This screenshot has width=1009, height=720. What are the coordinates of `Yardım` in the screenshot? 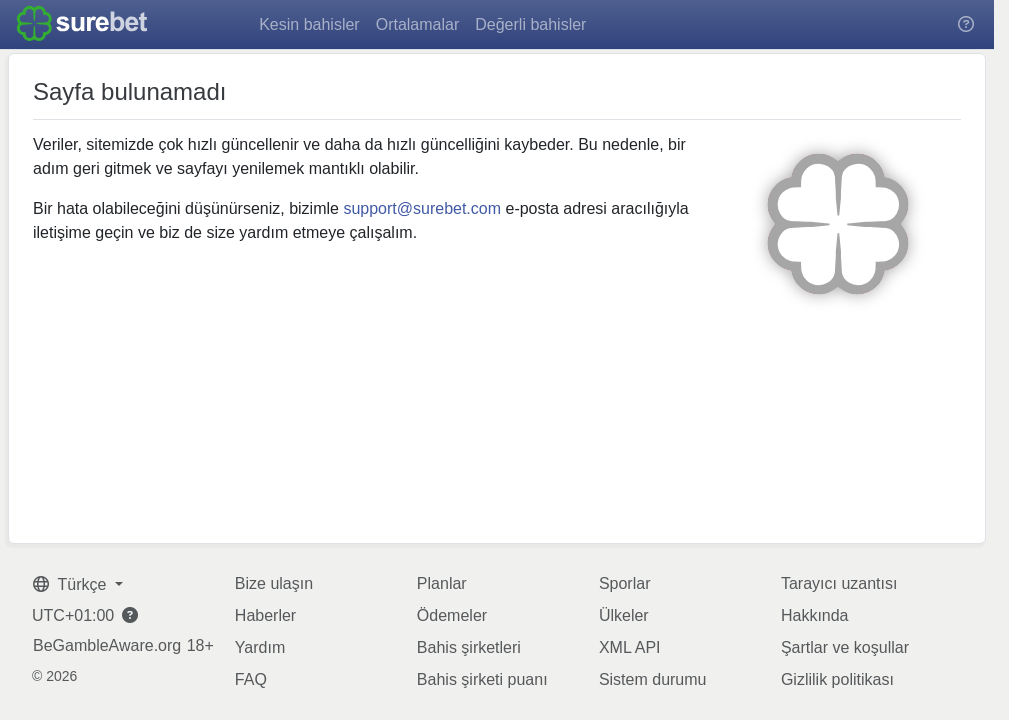 It's located at (260, 647).